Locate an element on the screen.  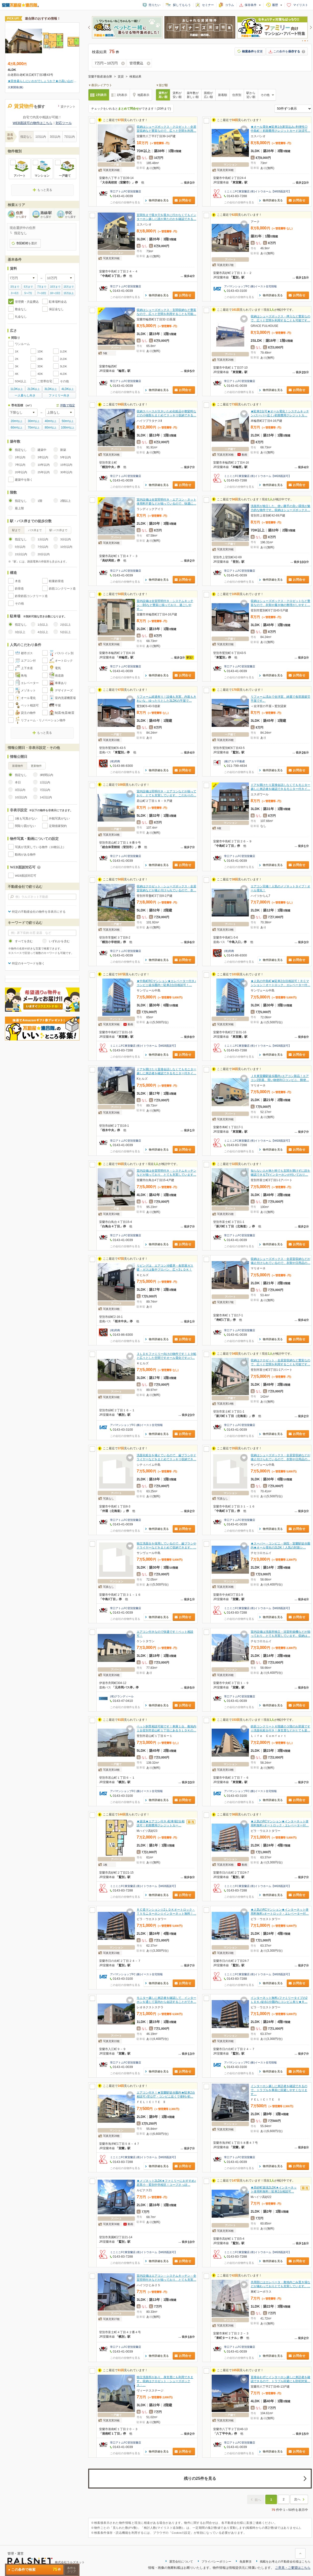
メゾネット is located at coordinates (28, 690).